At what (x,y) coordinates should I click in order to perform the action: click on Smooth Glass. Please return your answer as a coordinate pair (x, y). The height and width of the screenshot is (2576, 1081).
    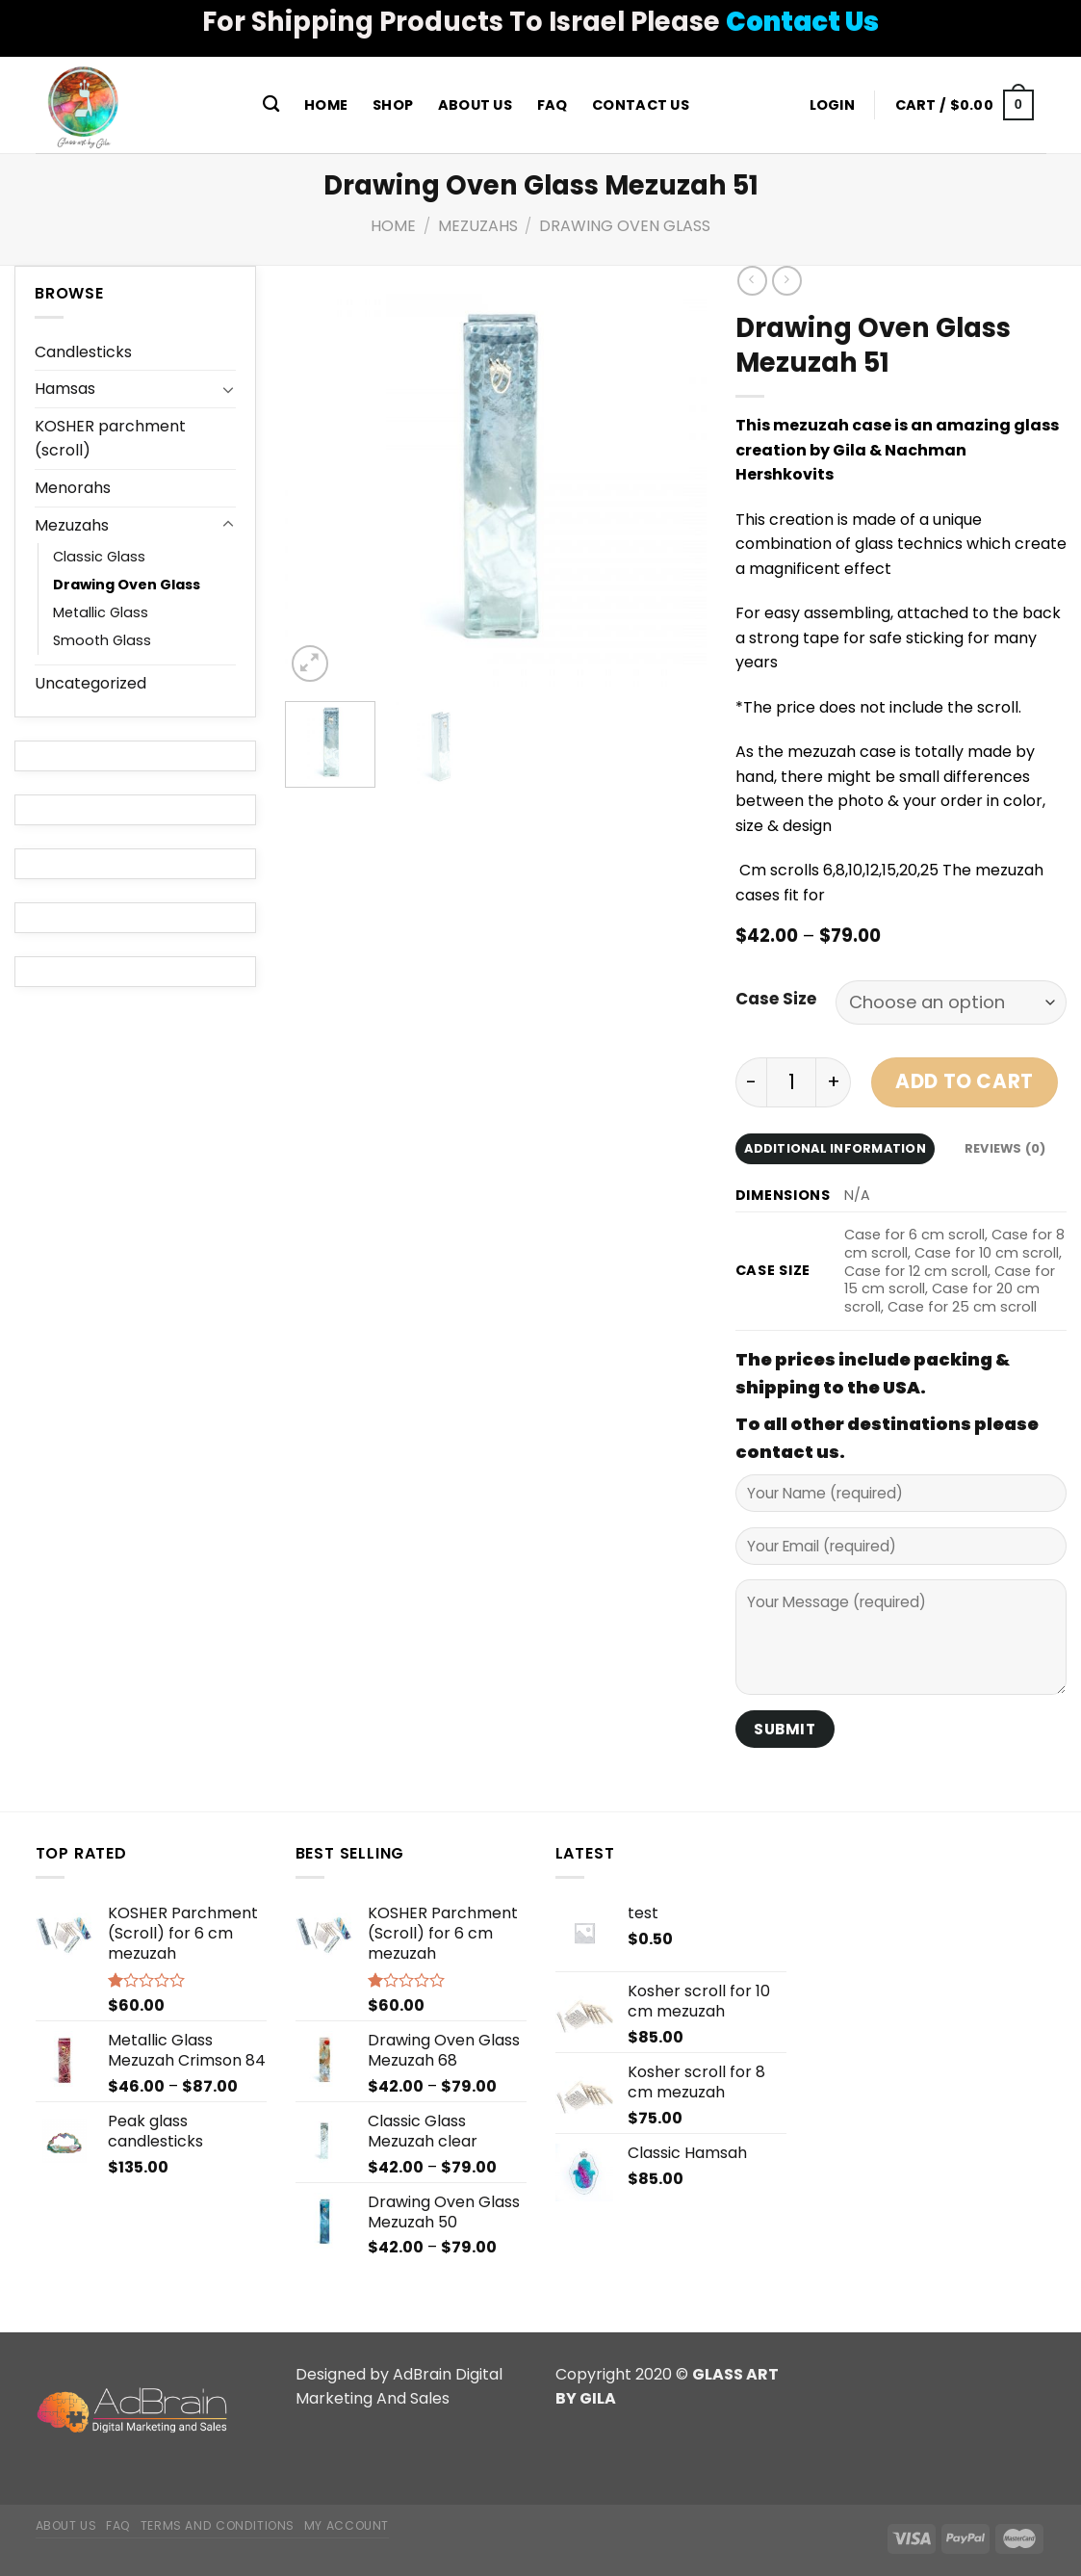
    Looking at the image, I should click on (102, 640).